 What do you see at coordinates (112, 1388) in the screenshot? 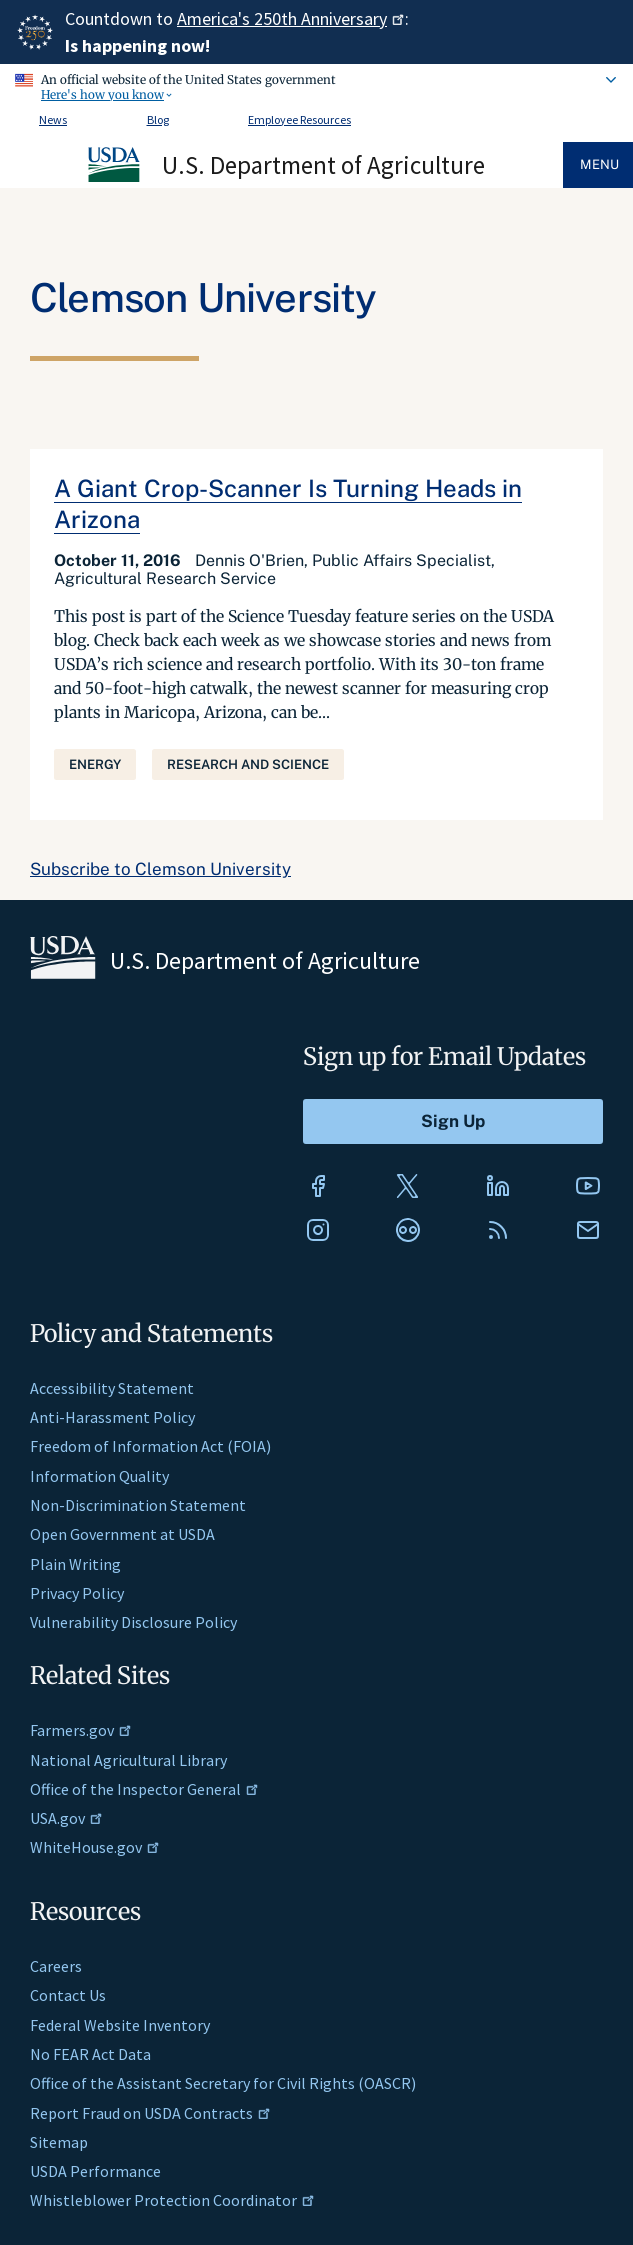
I see `Accessibility Statement` at bounding box center [112, 1388].